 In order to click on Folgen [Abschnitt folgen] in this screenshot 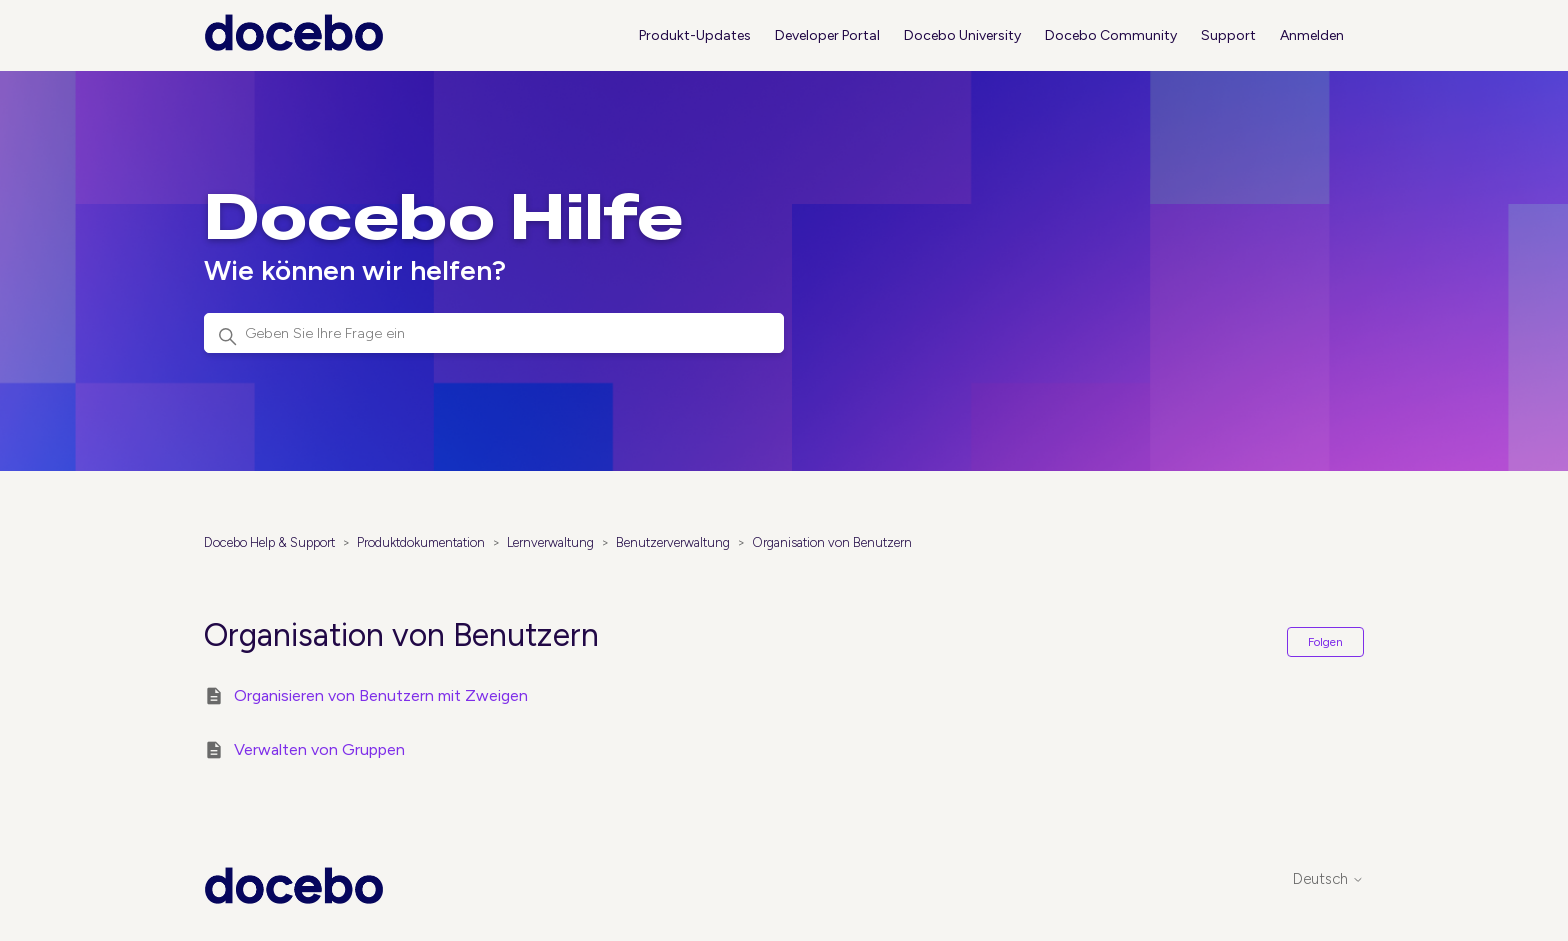, I will do `click(1325, 642)`.